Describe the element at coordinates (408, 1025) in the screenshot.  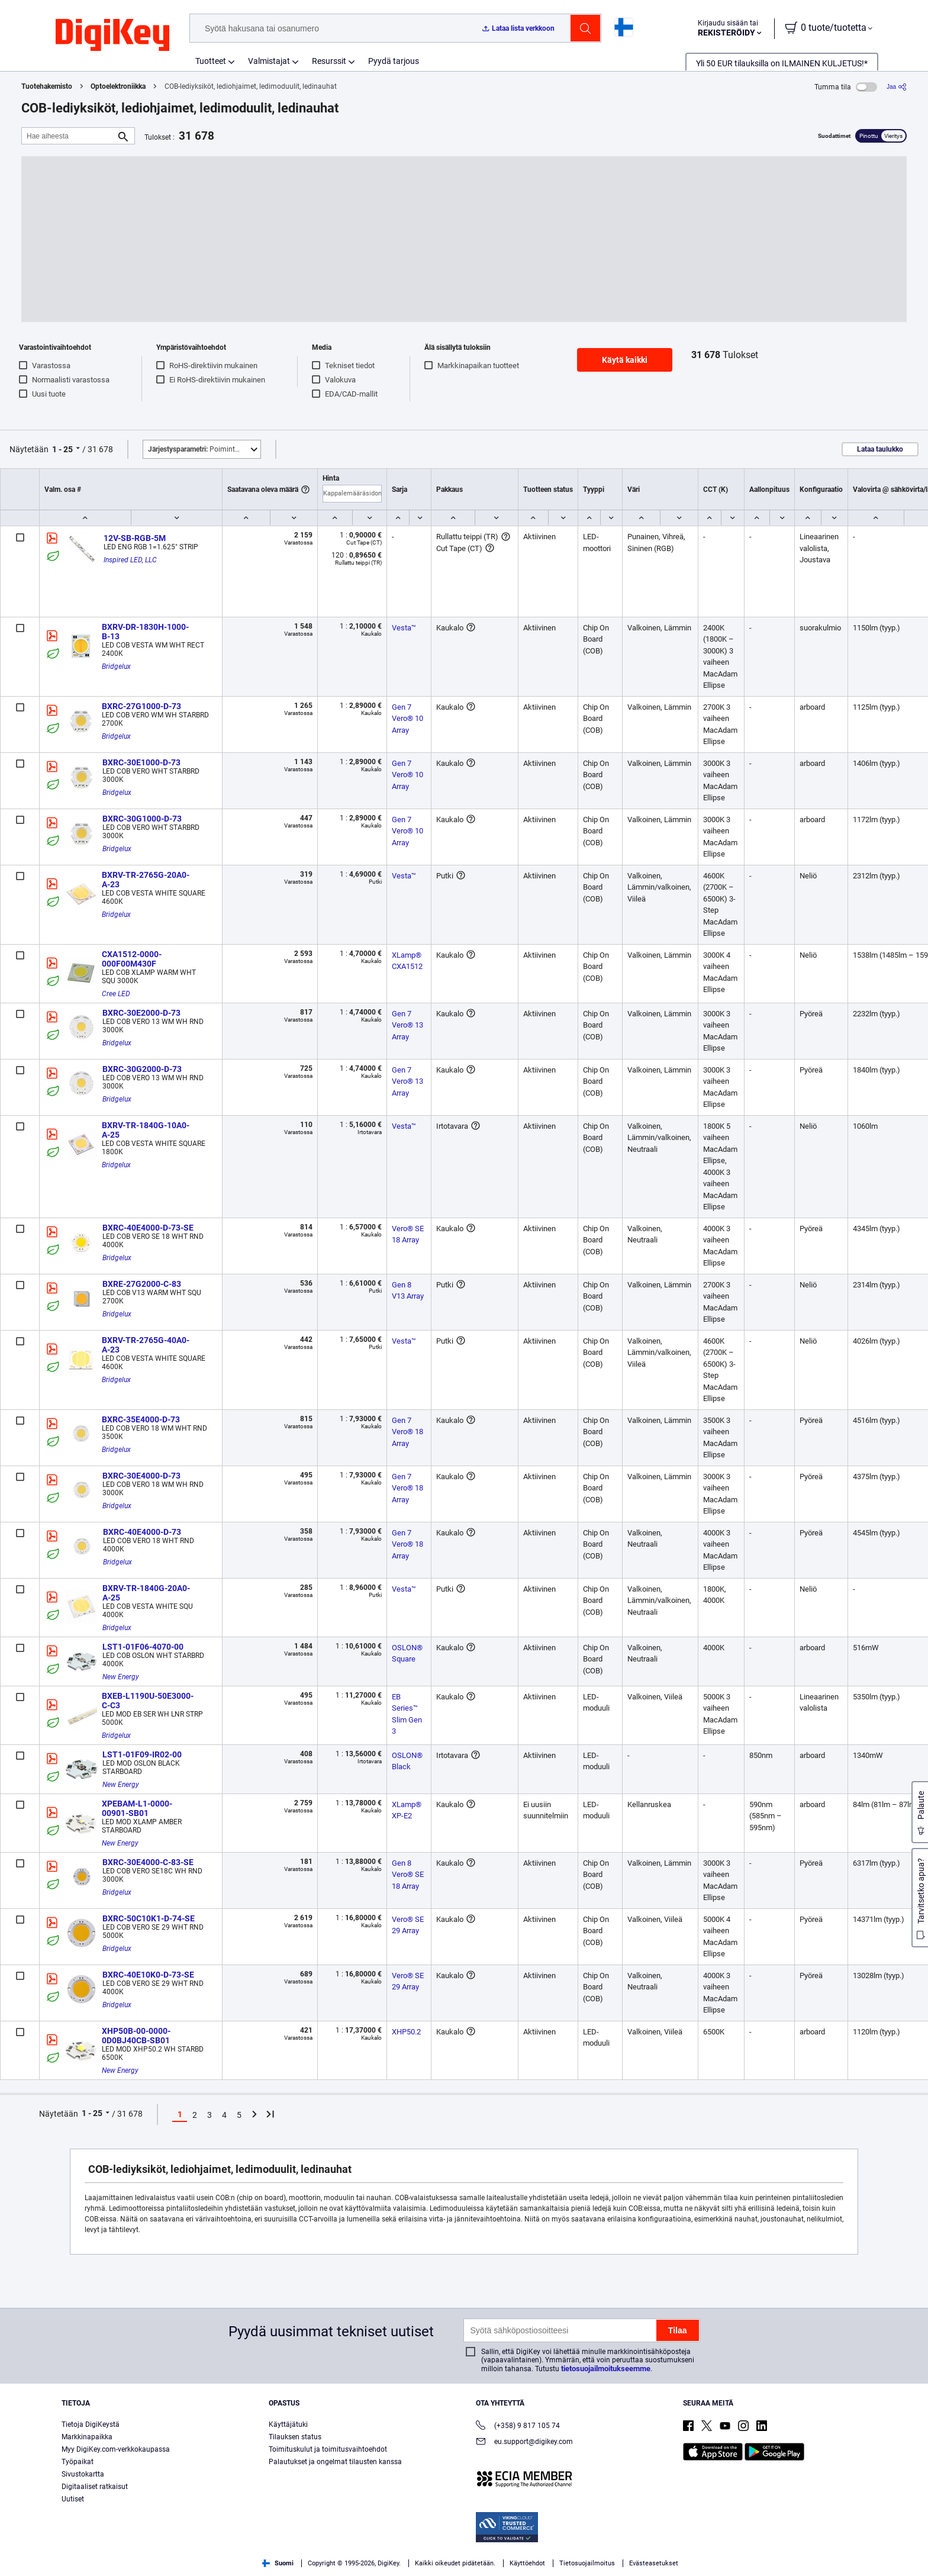
I see `Gen 7 Vero® 13 Array` at that location.